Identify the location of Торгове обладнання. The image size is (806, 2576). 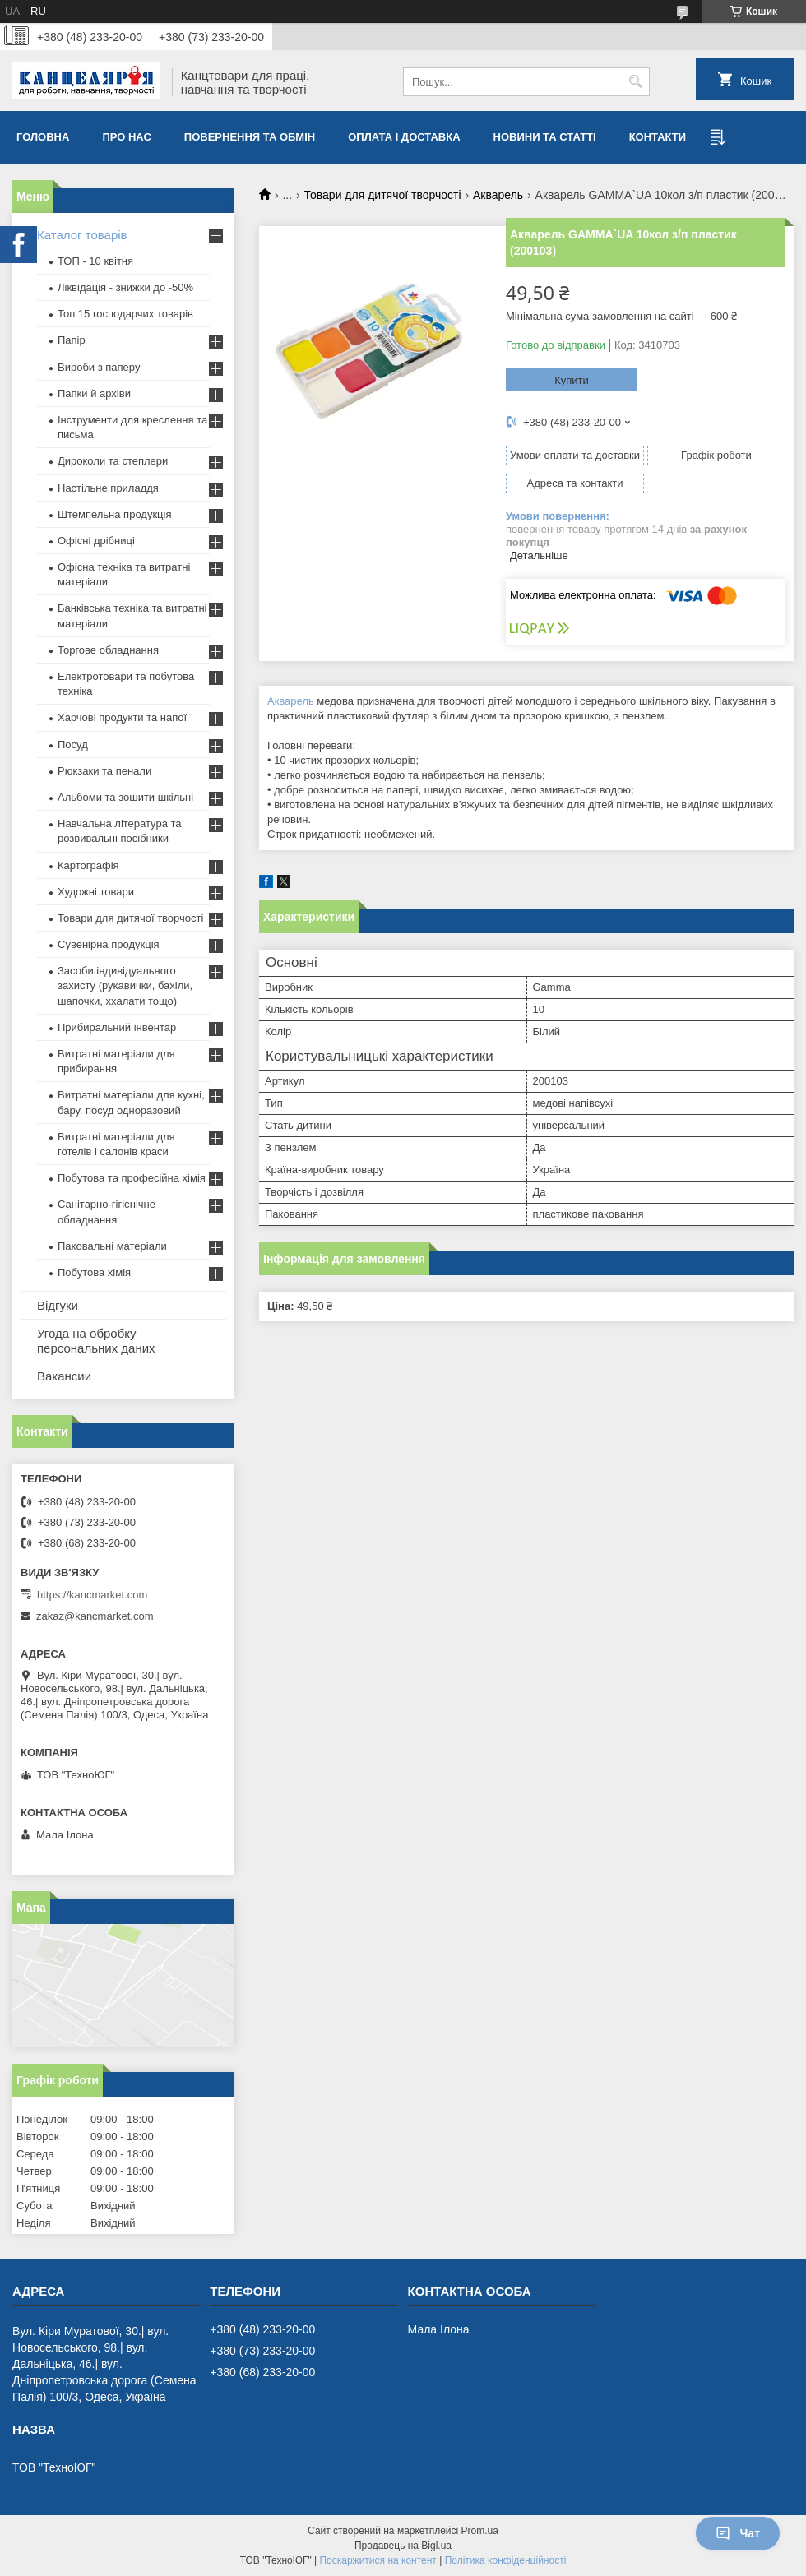
(108, 650).